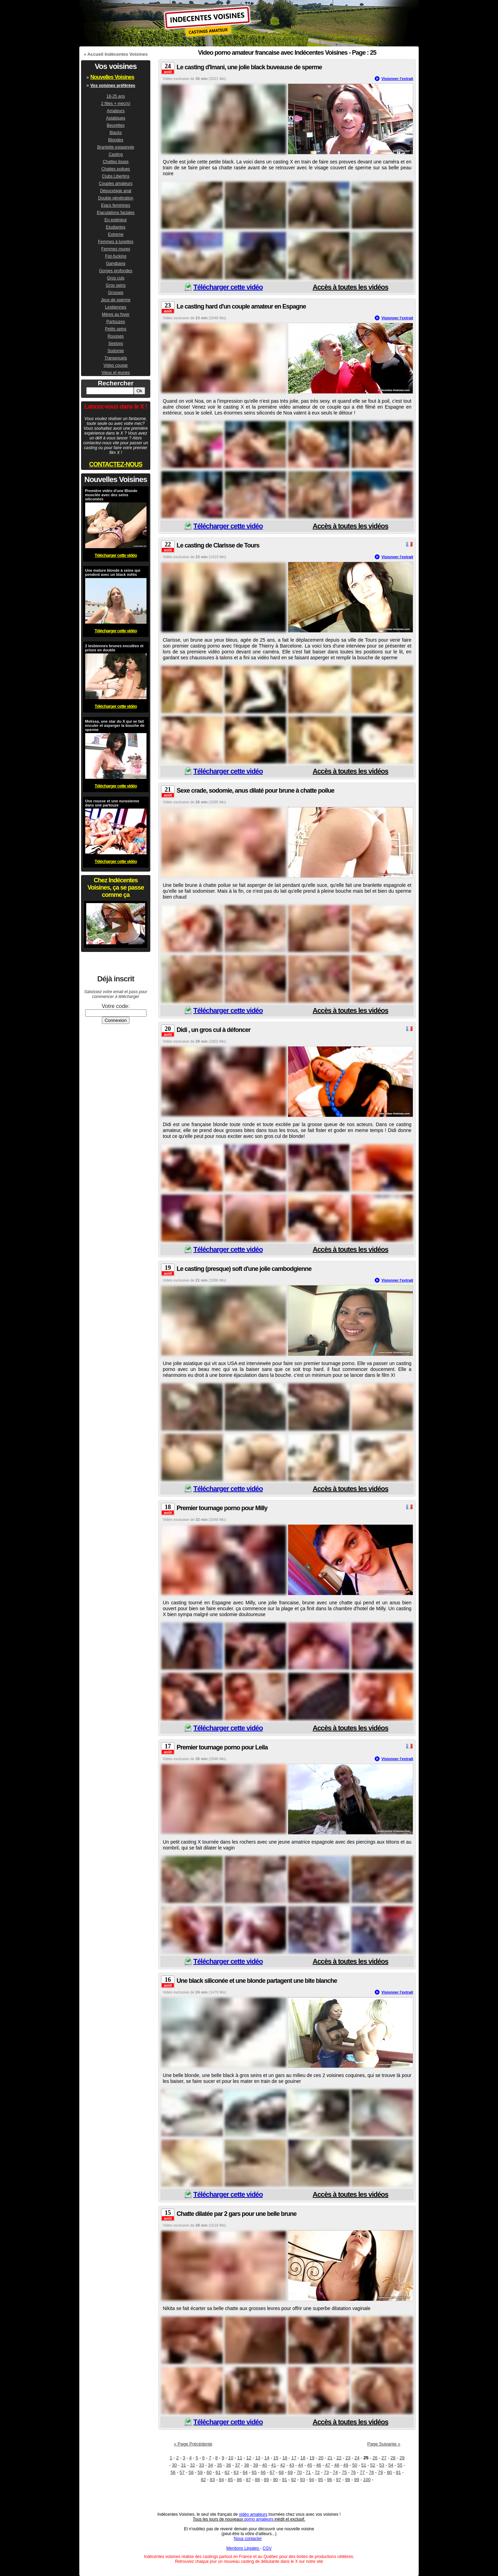 Image resolution: width=498 pixels, height=2576 pixels. What do you see at coordinates (228, 2465) in the screenshot?
I see `36` at bounding box center [228, 2465].